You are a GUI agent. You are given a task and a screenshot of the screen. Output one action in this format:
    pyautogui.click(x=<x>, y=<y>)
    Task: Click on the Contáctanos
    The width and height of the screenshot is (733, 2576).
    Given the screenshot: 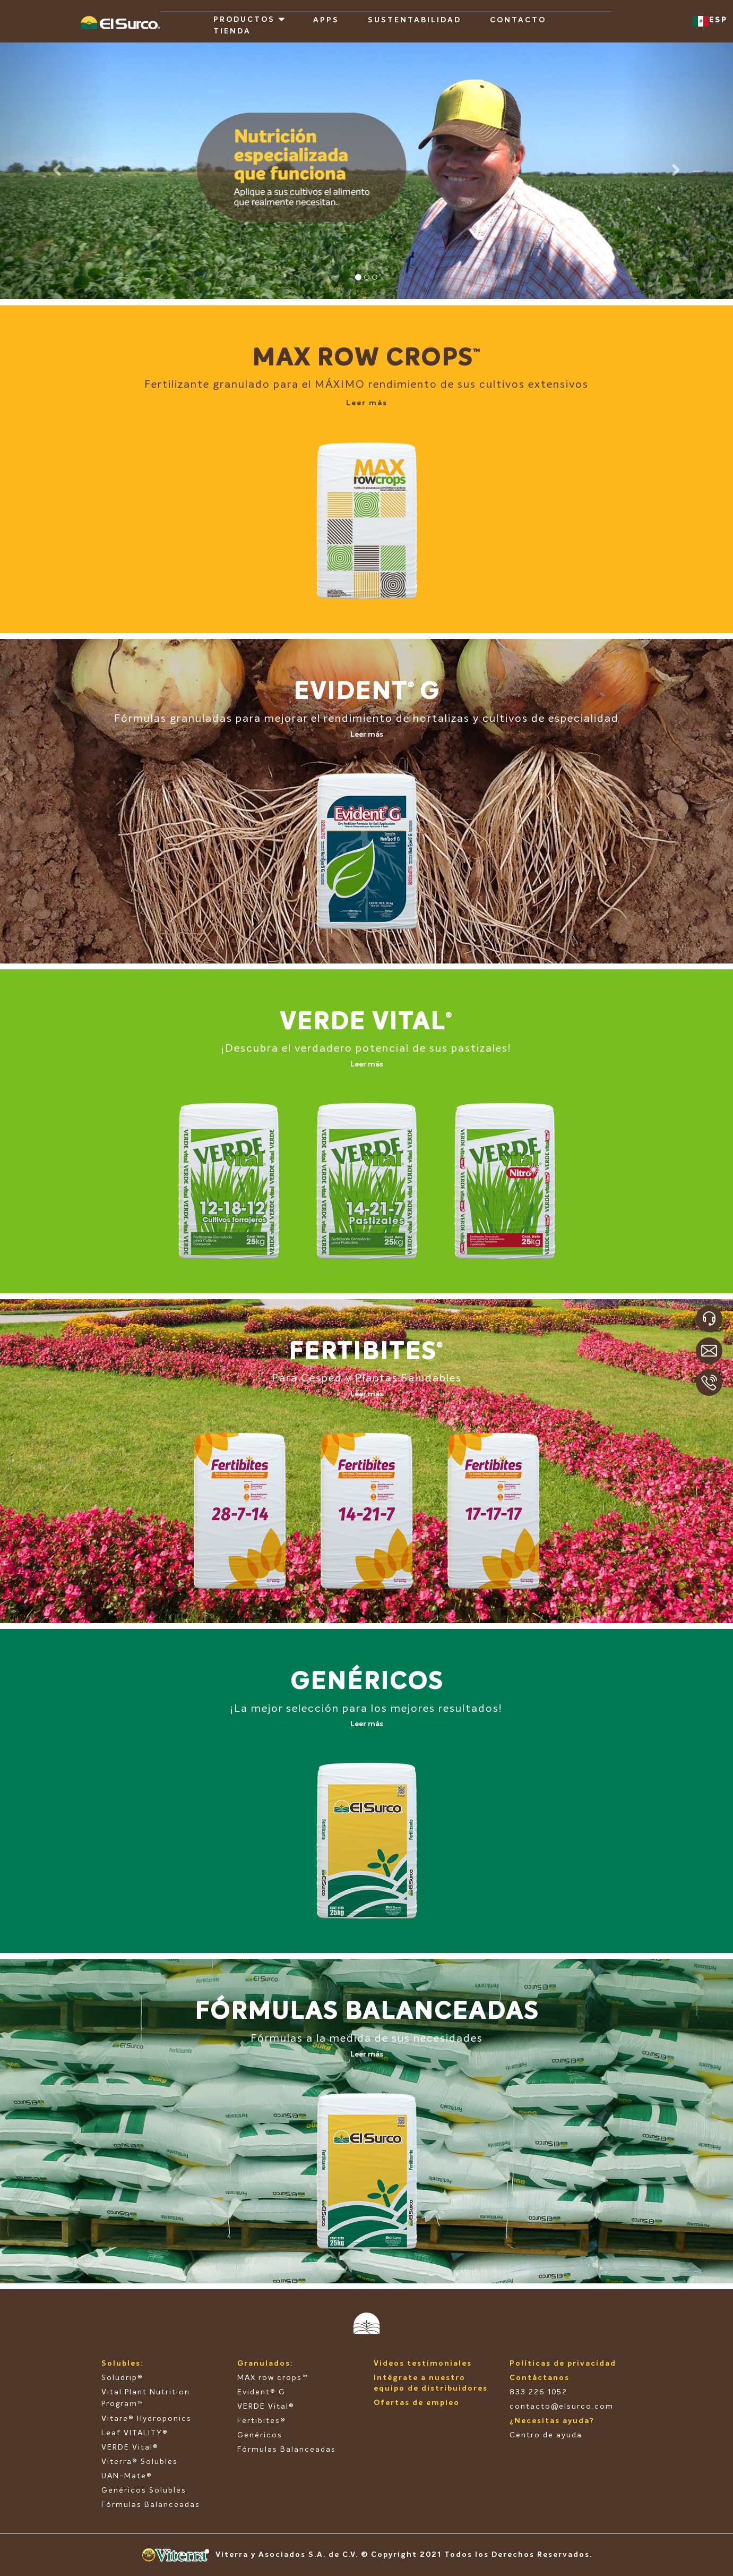 What is the action you would take?
    pyautogui.click(x=540, y=2378)
    